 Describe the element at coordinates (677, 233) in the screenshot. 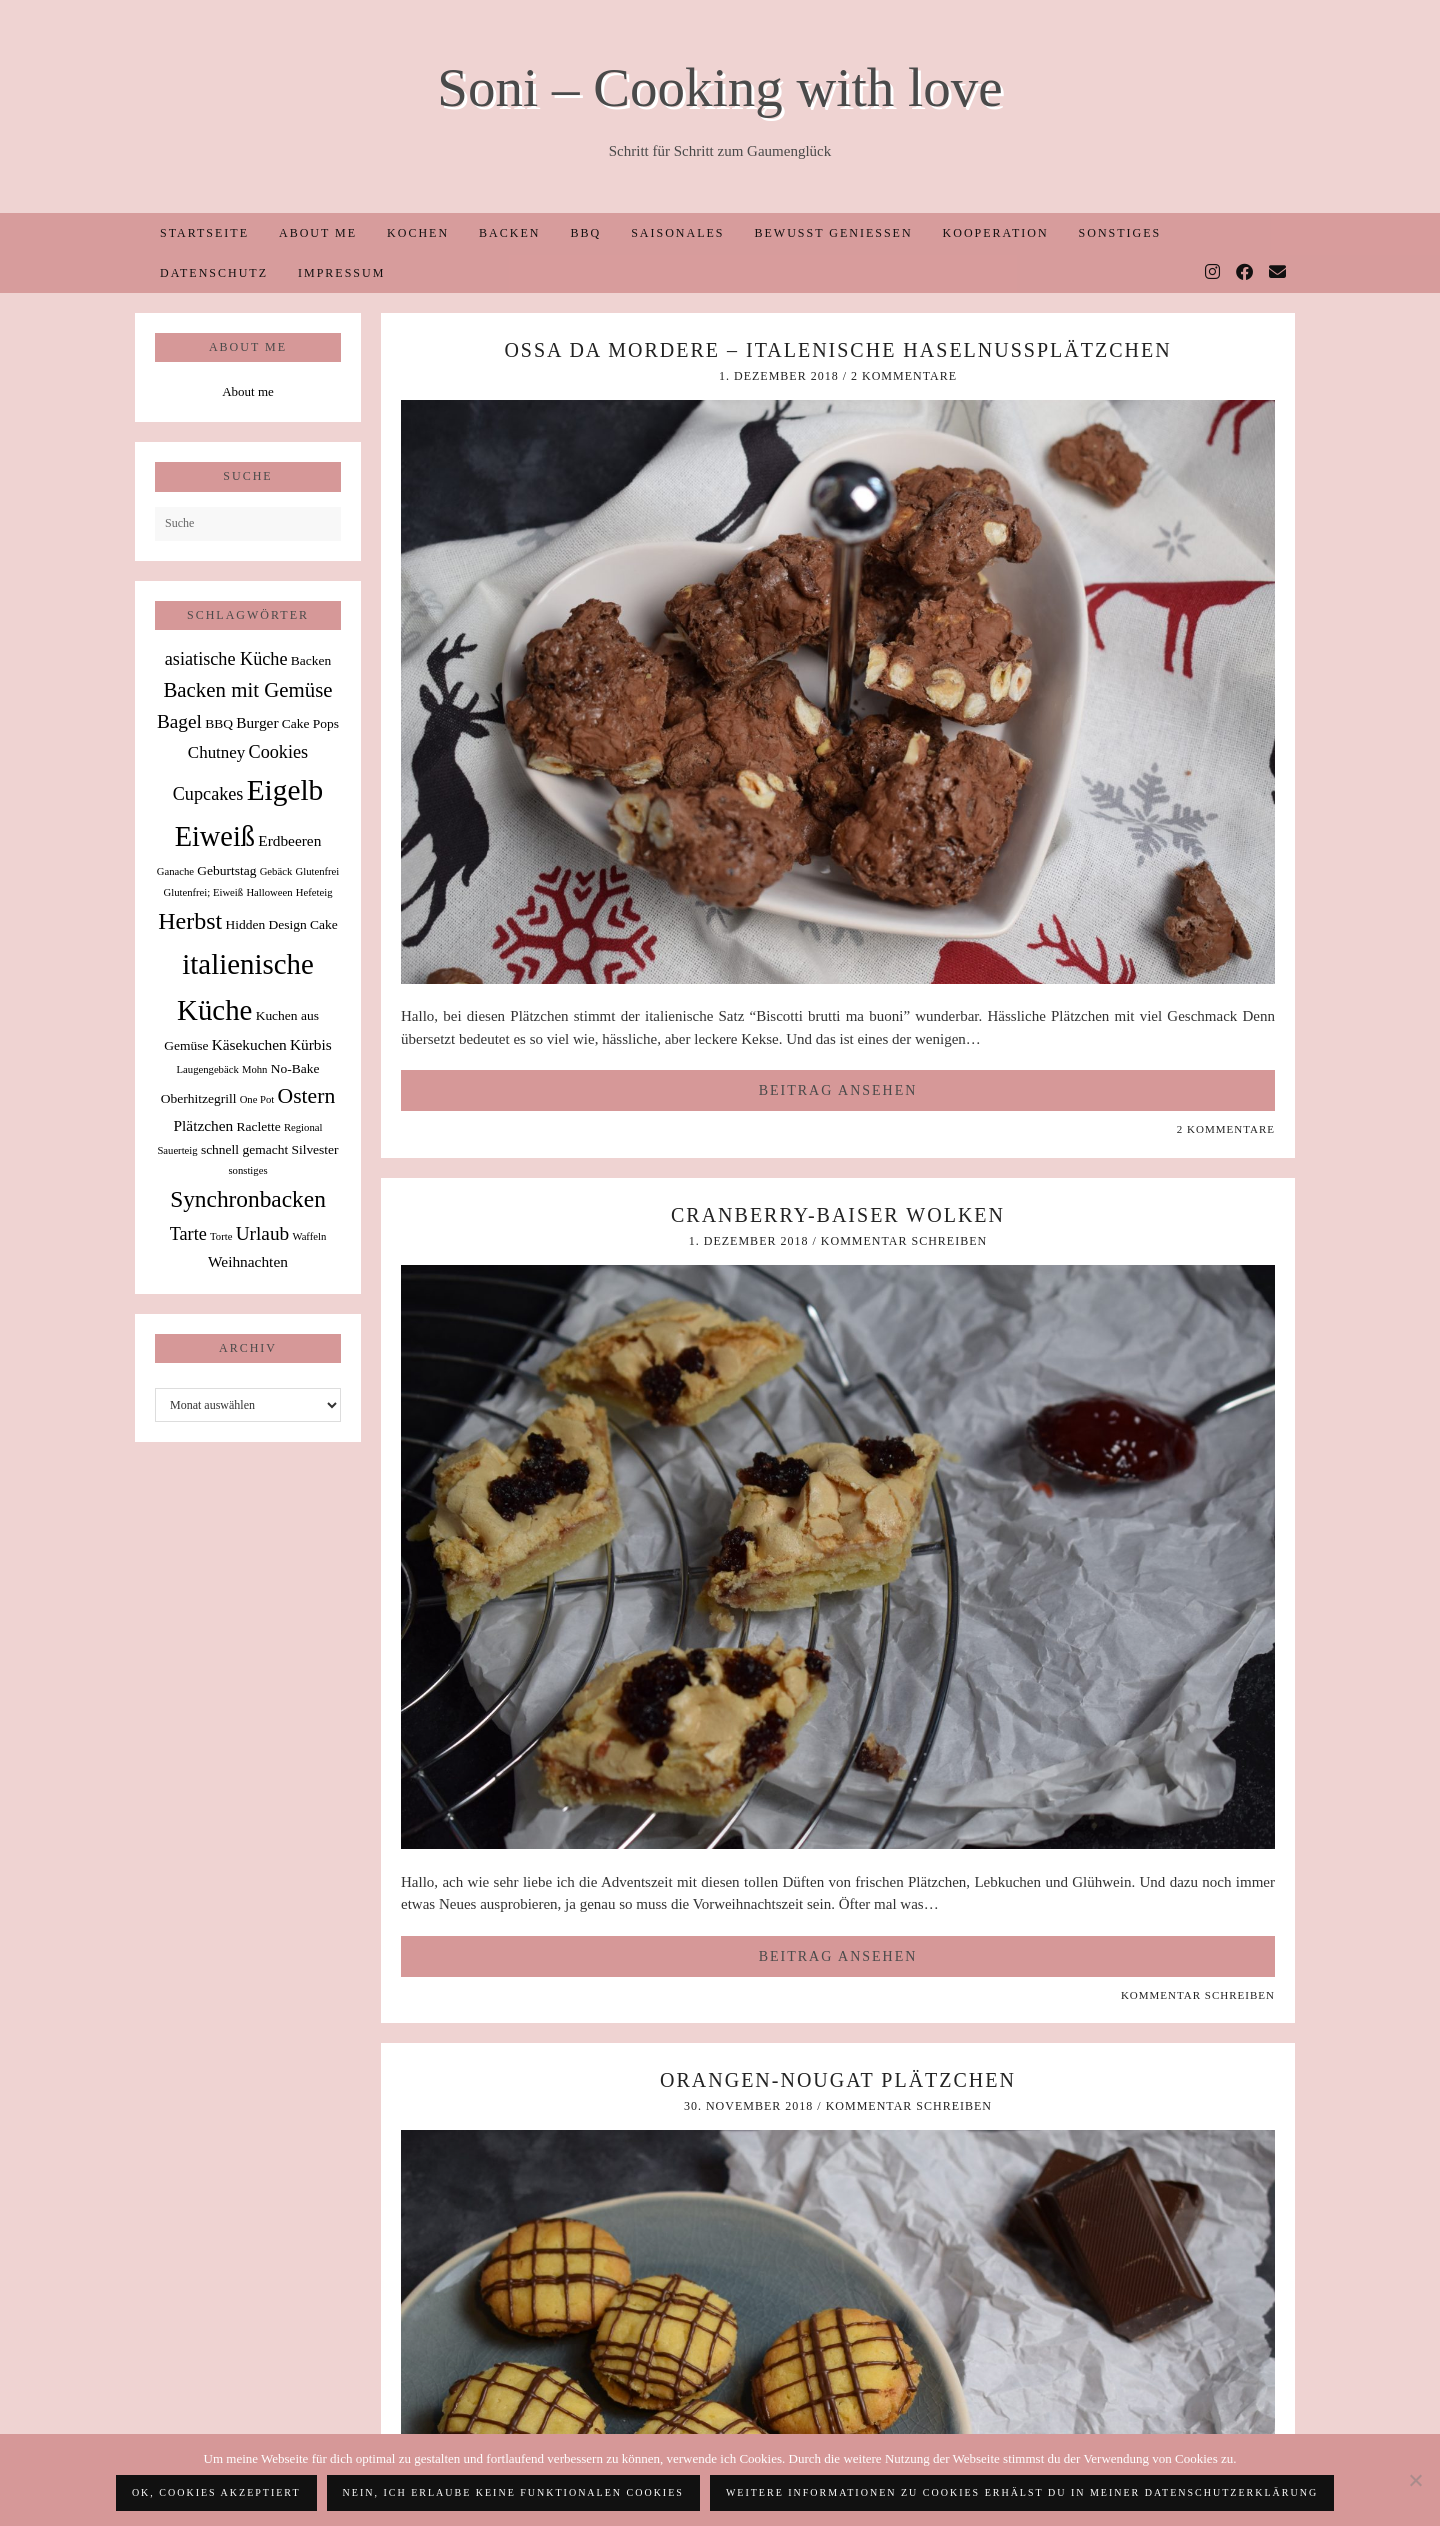

I see `Saisonales` at that location.